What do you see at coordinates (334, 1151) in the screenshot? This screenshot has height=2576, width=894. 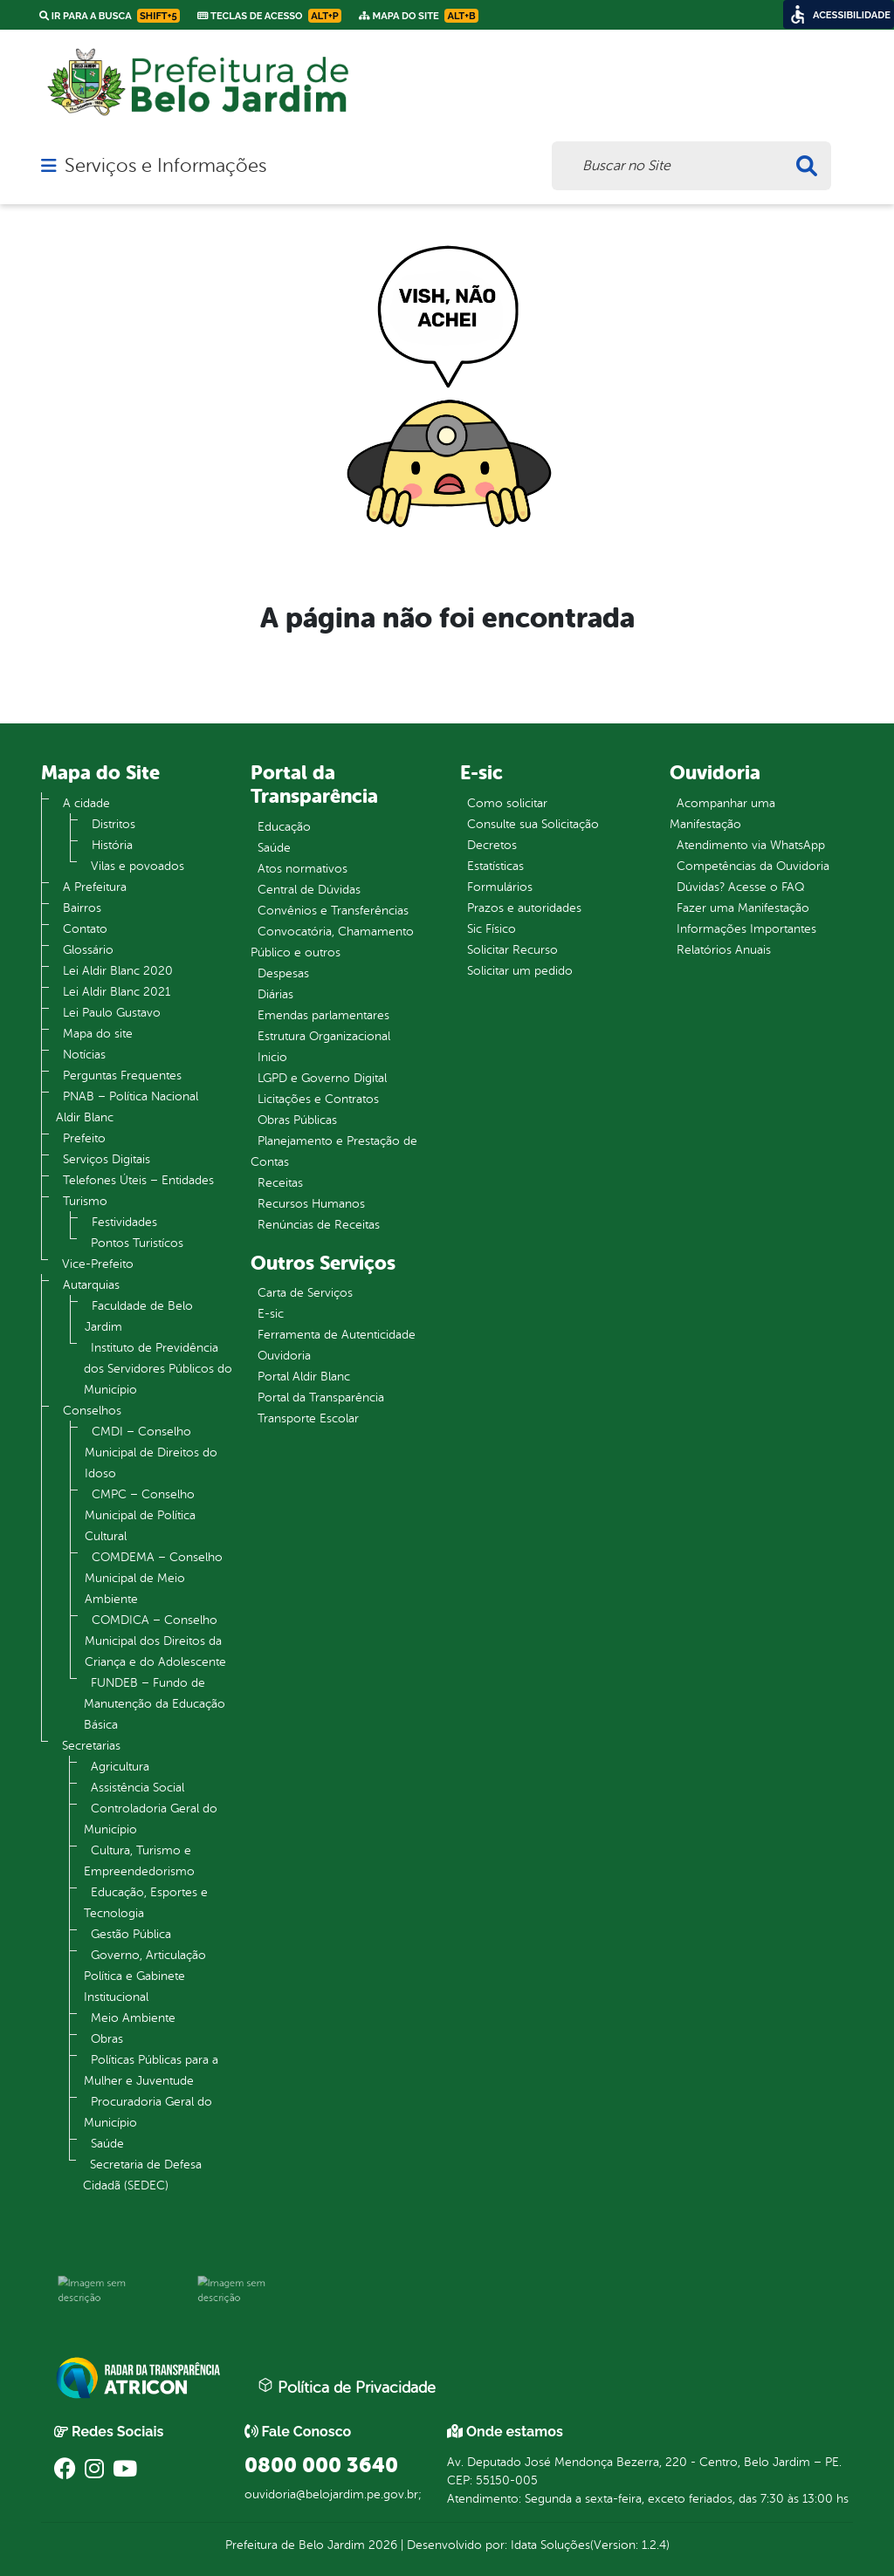 I see `Planejamento e Prestação de Contas` at bounding box center [334, 1151].